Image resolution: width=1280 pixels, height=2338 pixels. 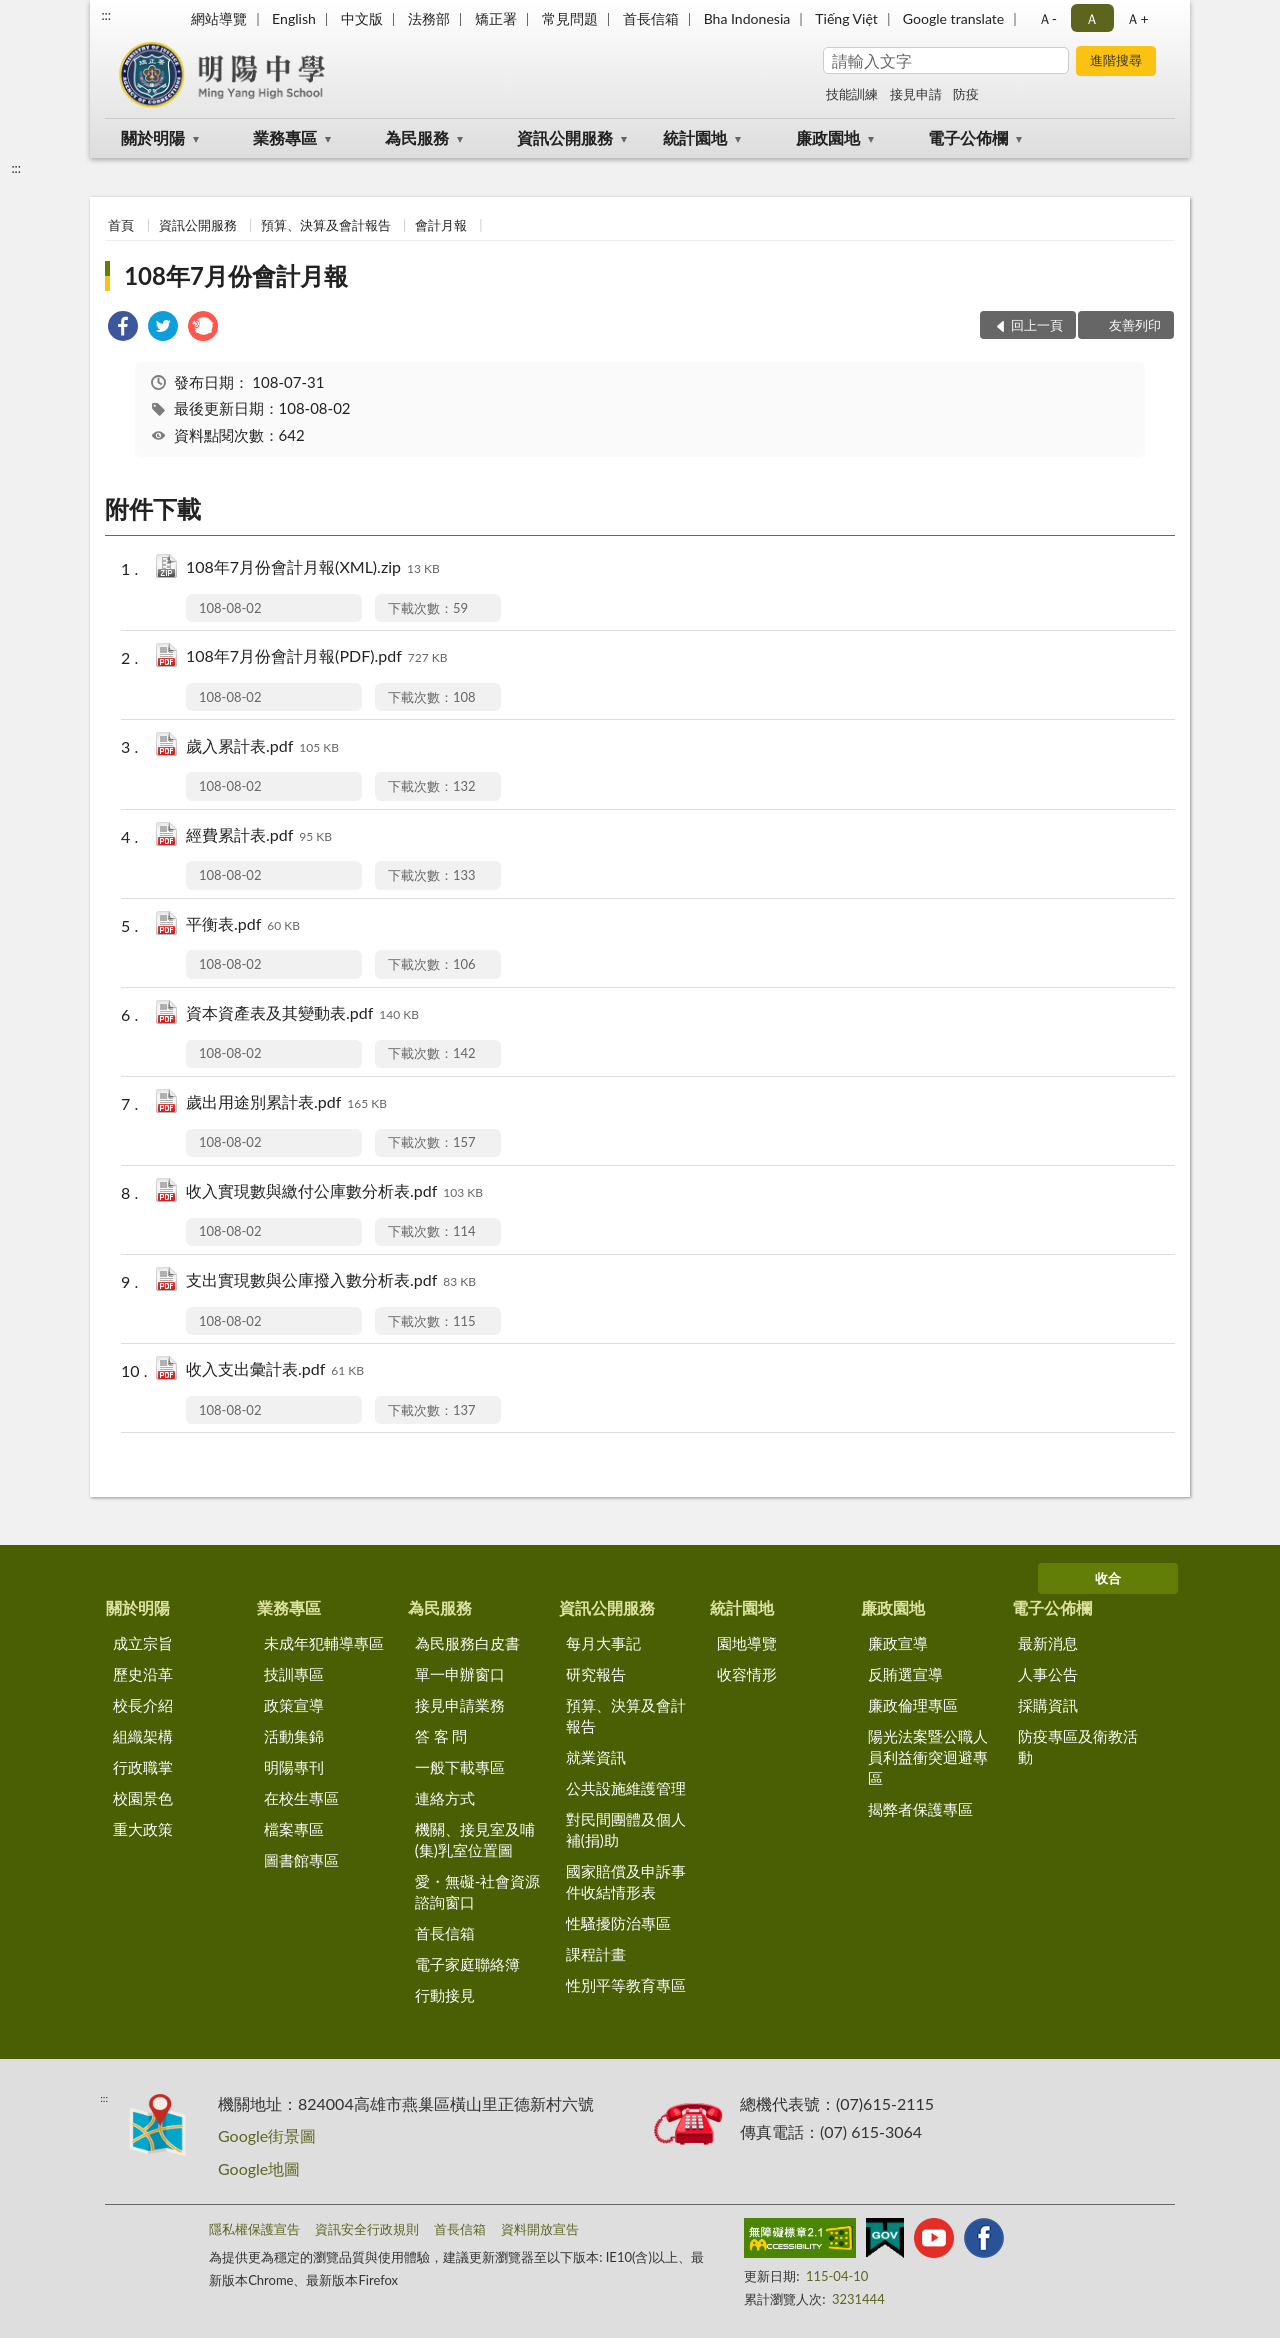 What do you see at coordinates (478, 1891) in the screenshot?
I see `愛・無礙-社會資源諮詢窗口` at bounding box center [478, 1891].